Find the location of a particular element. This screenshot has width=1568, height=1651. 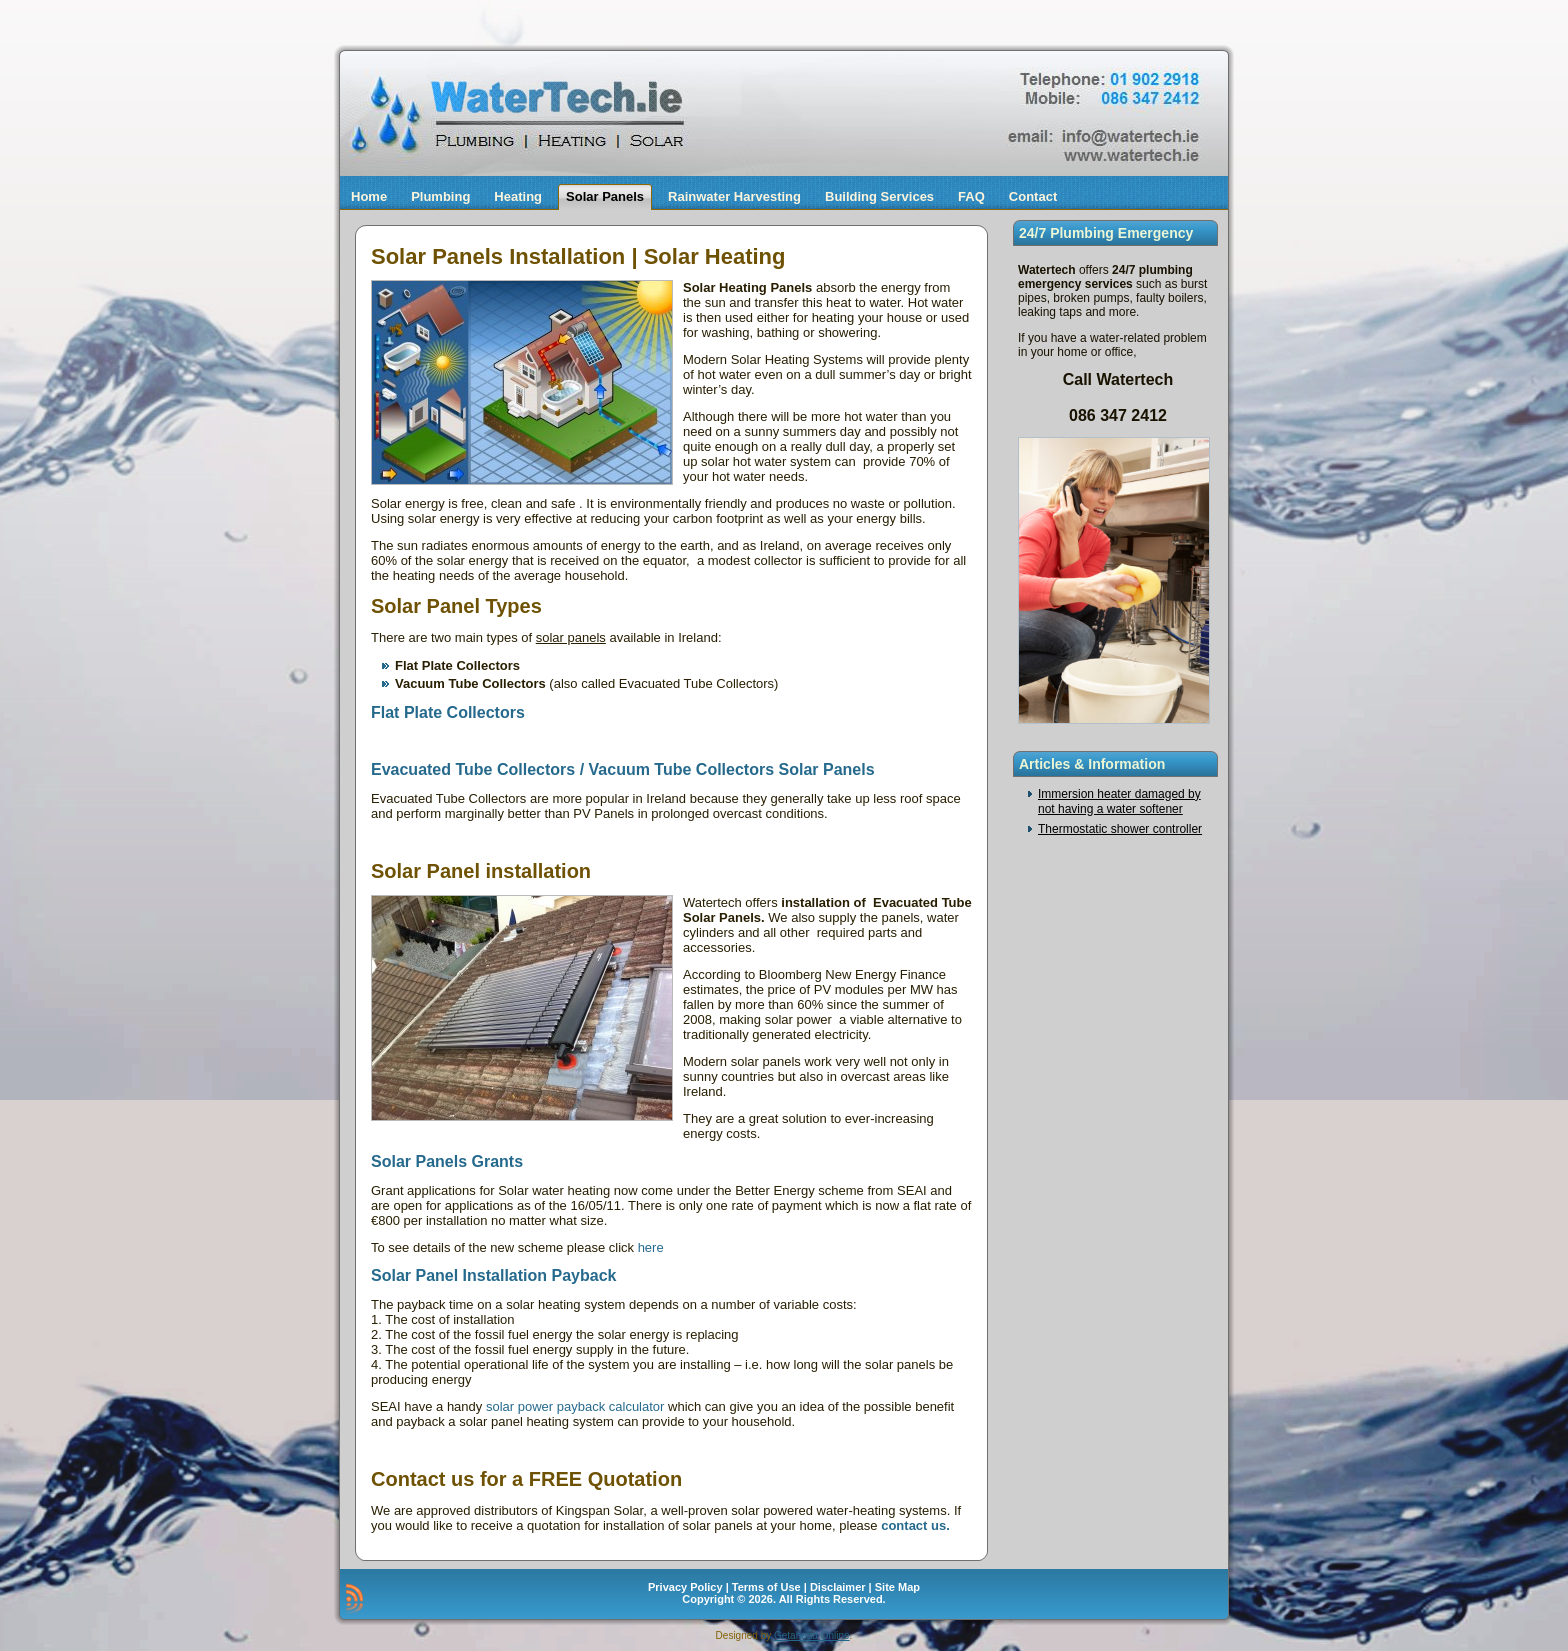

Heating is located at coordinates (518, 196).